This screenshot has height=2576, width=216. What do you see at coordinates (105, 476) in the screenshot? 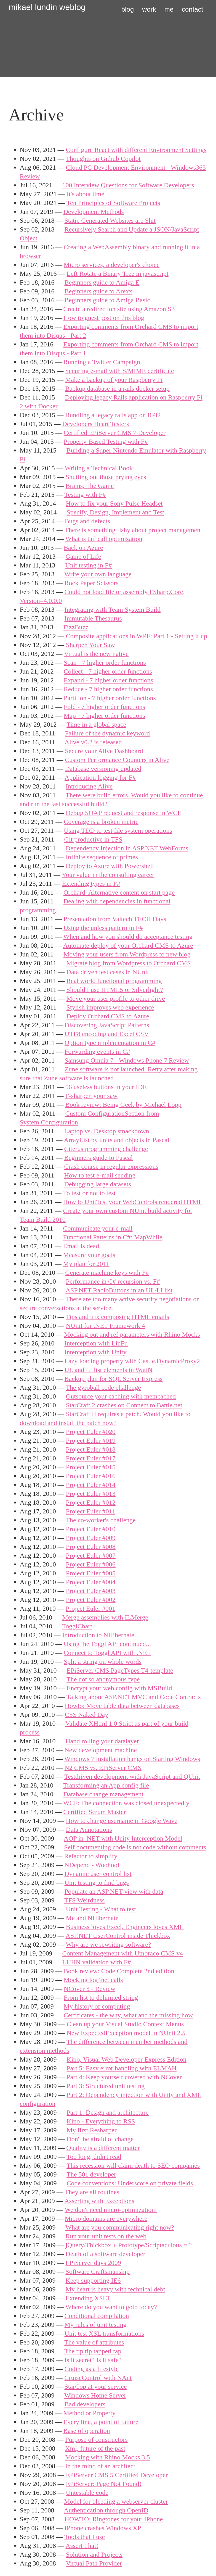
I see `Shutting out those prying eyes` at bounding box center [105, 476].